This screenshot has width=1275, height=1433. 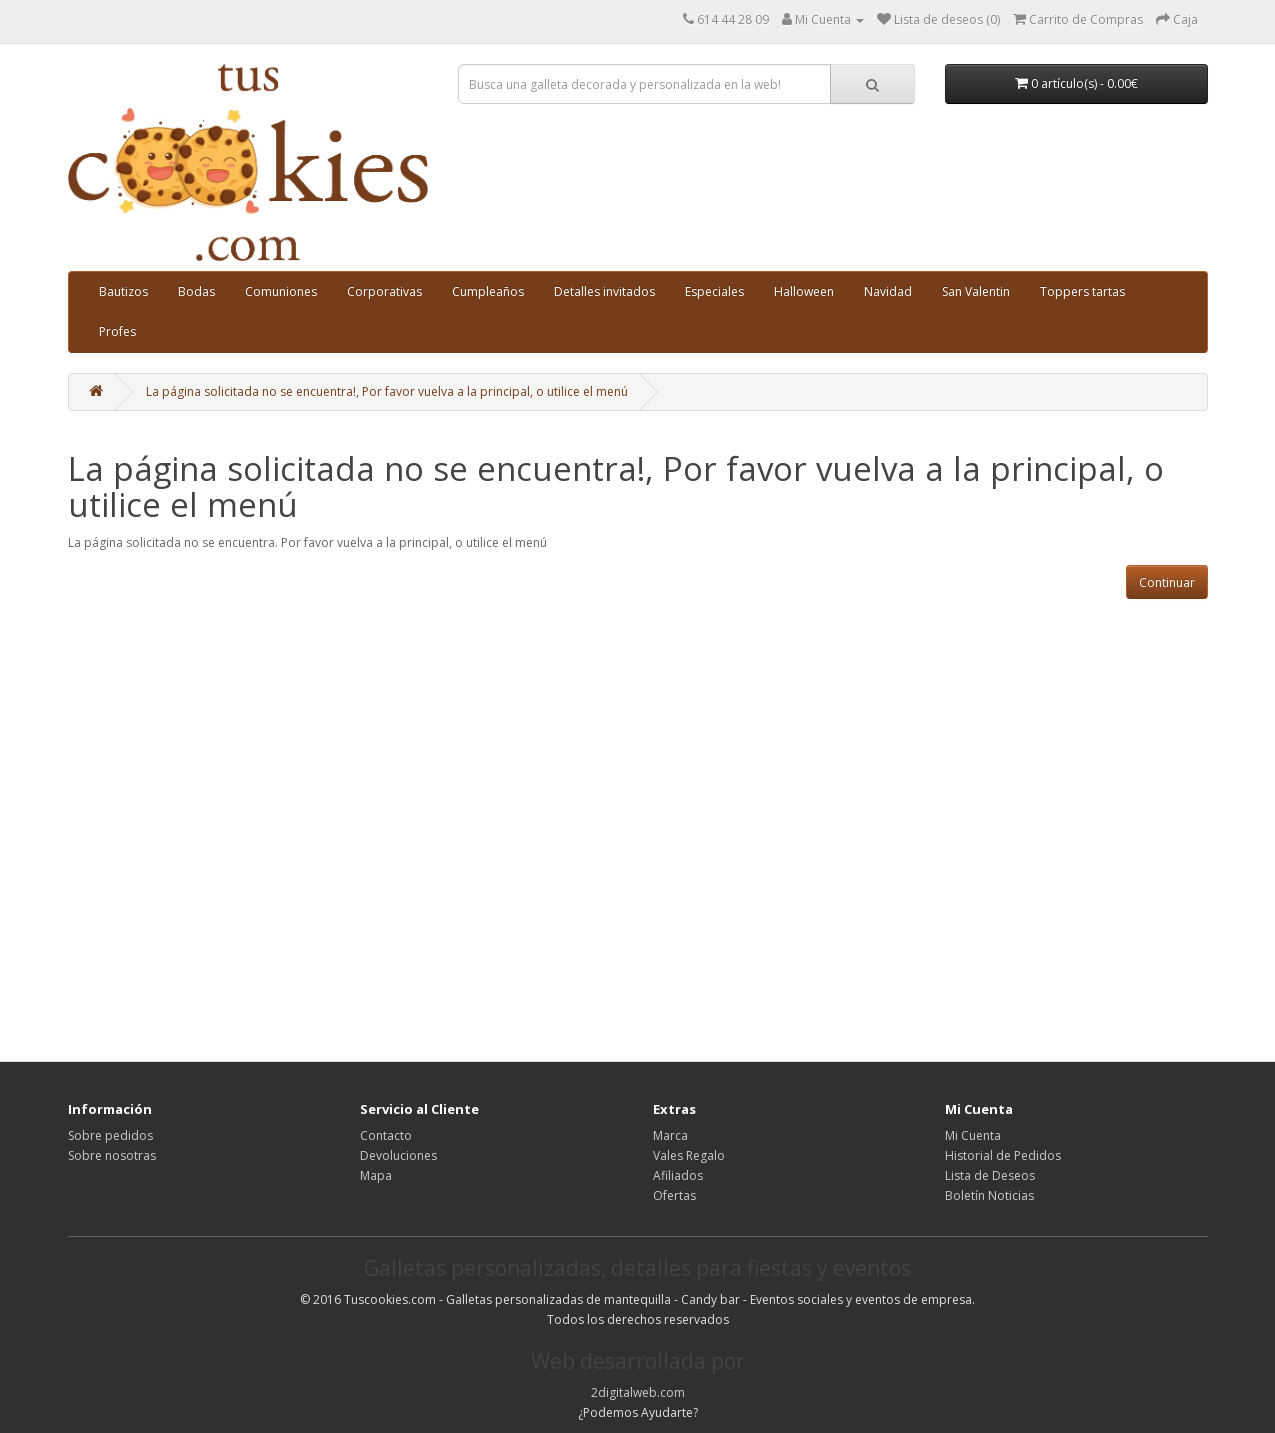 I want to click on Marca, so click(x=670, y=1135).